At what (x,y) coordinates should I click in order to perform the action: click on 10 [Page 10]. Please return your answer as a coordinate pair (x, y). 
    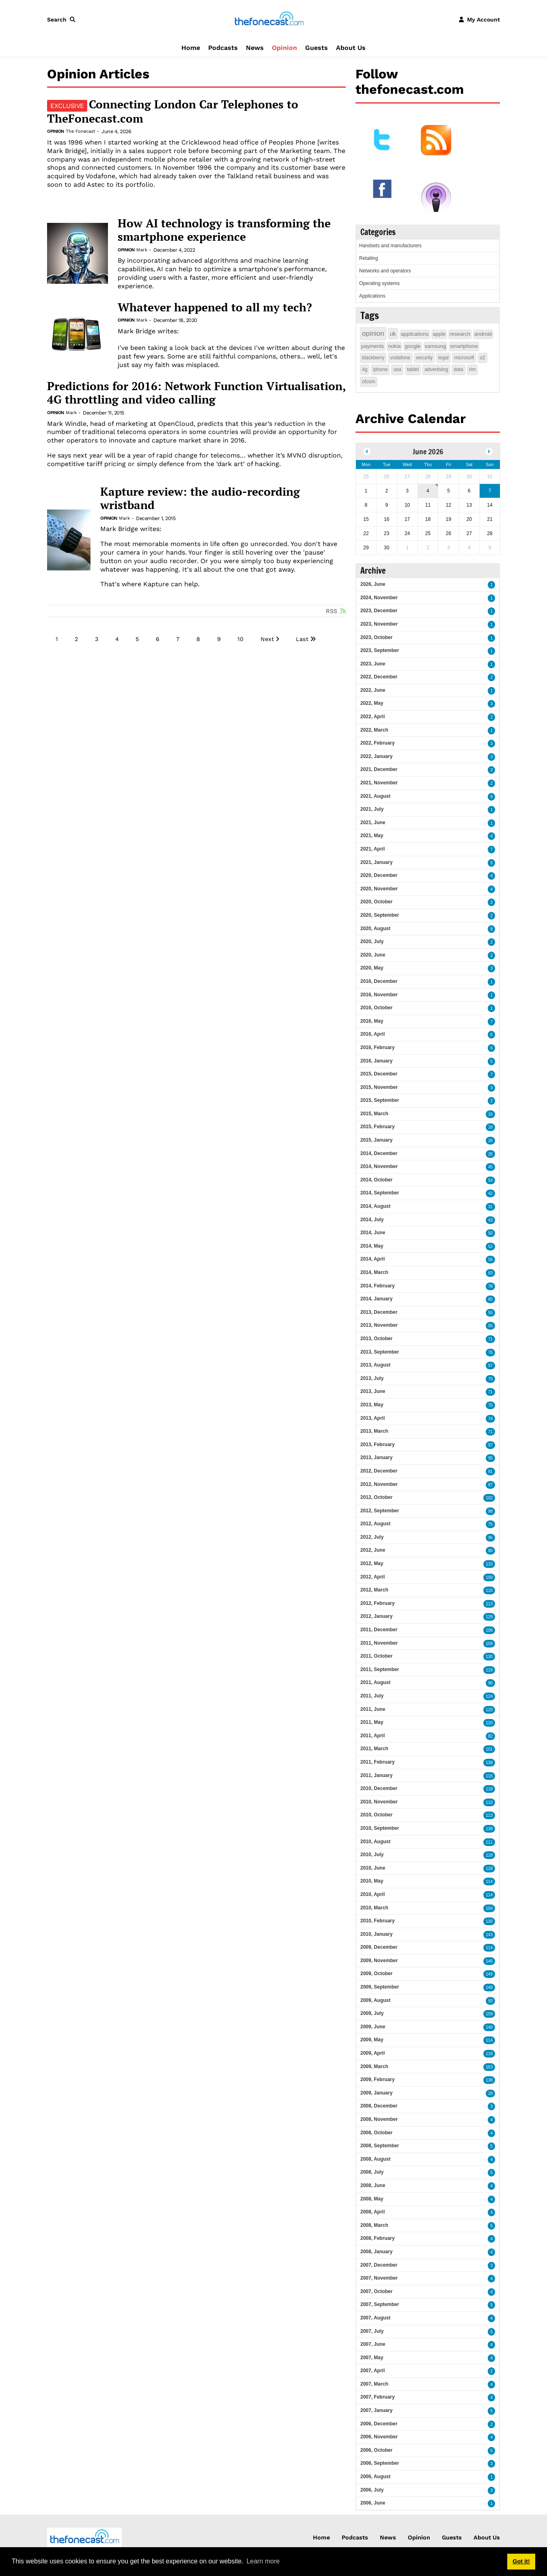
    Looking at the image, I should click on (240, 639).